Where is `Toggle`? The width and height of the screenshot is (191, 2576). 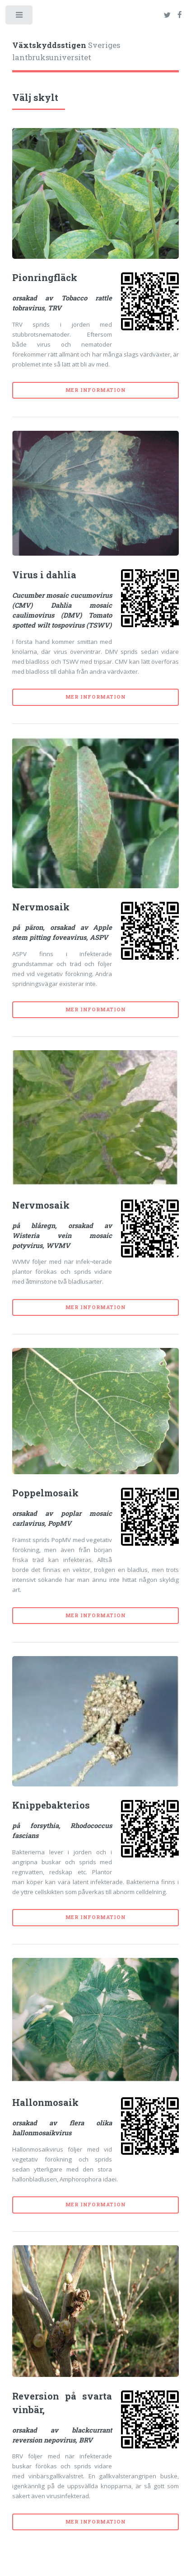
Toggle is located at coordinates (19, 17).